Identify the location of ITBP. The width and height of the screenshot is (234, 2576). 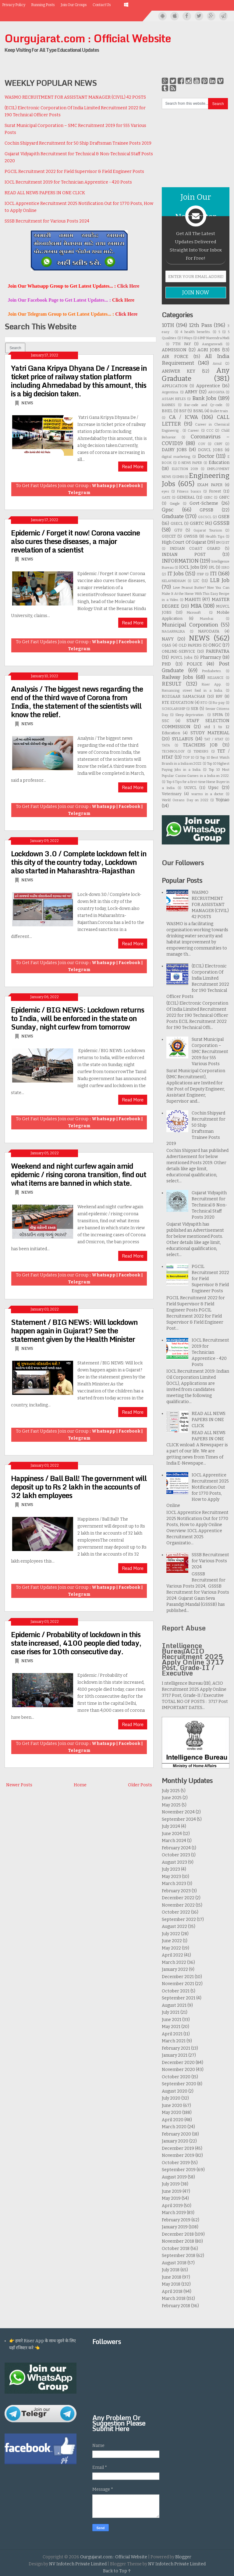
(200, 574).